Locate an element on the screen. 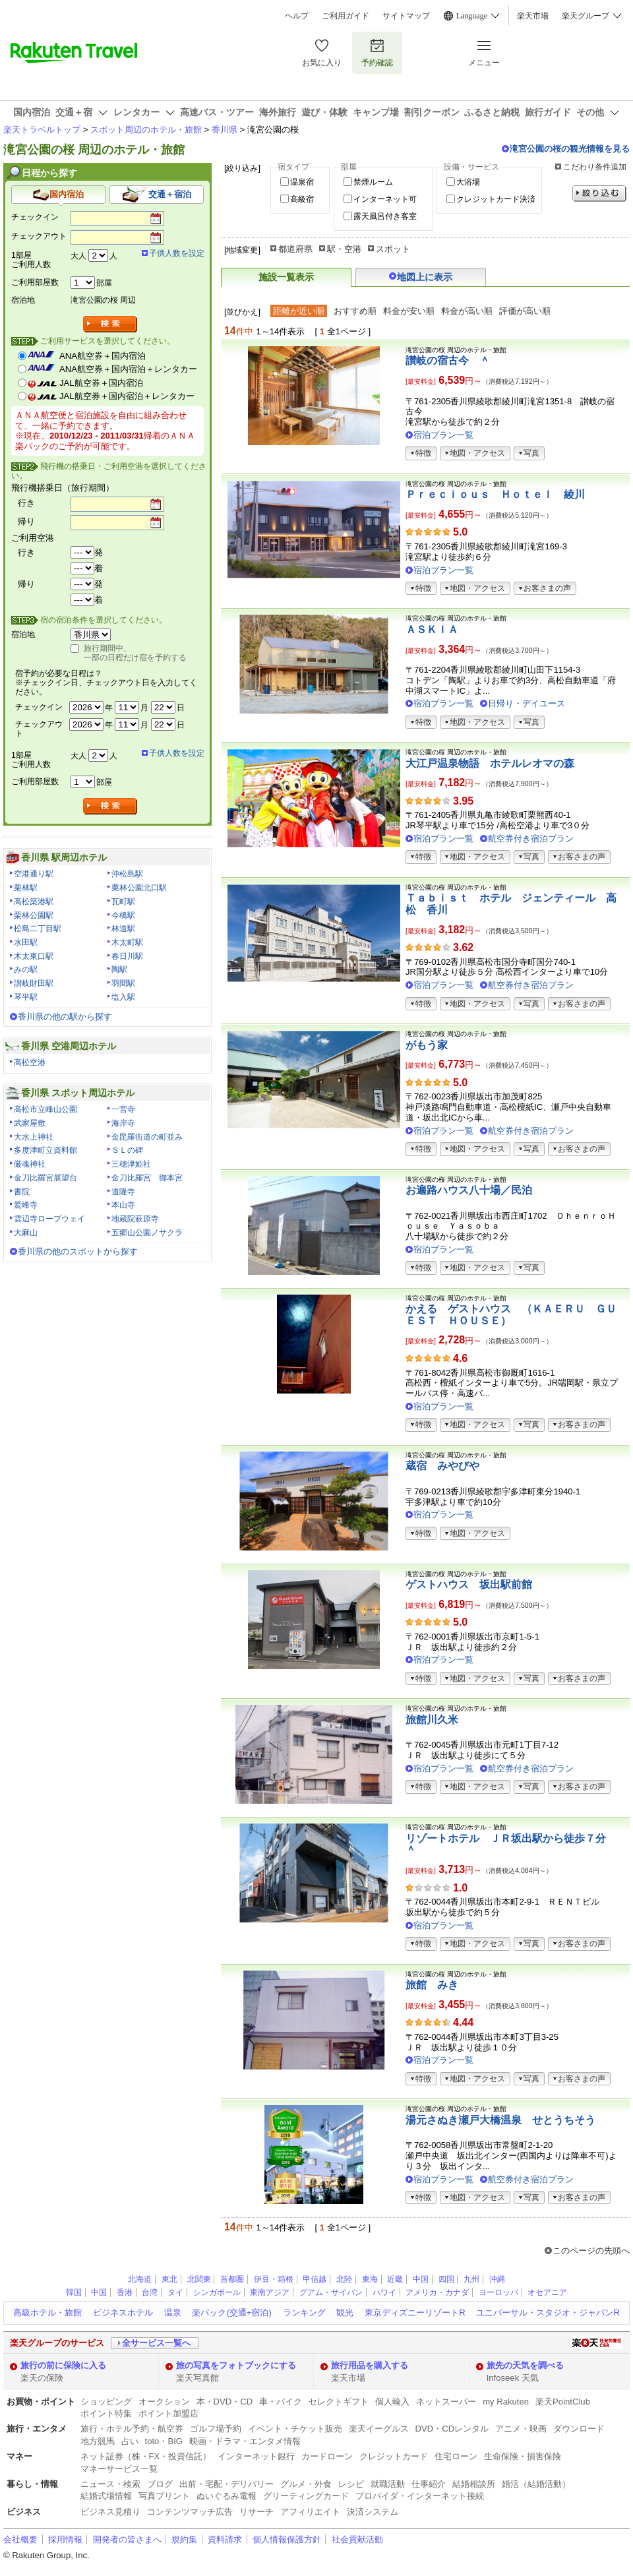 This screenshot has height=2576, width=633. グリーティングカード is located at coordinates (306, 2496).